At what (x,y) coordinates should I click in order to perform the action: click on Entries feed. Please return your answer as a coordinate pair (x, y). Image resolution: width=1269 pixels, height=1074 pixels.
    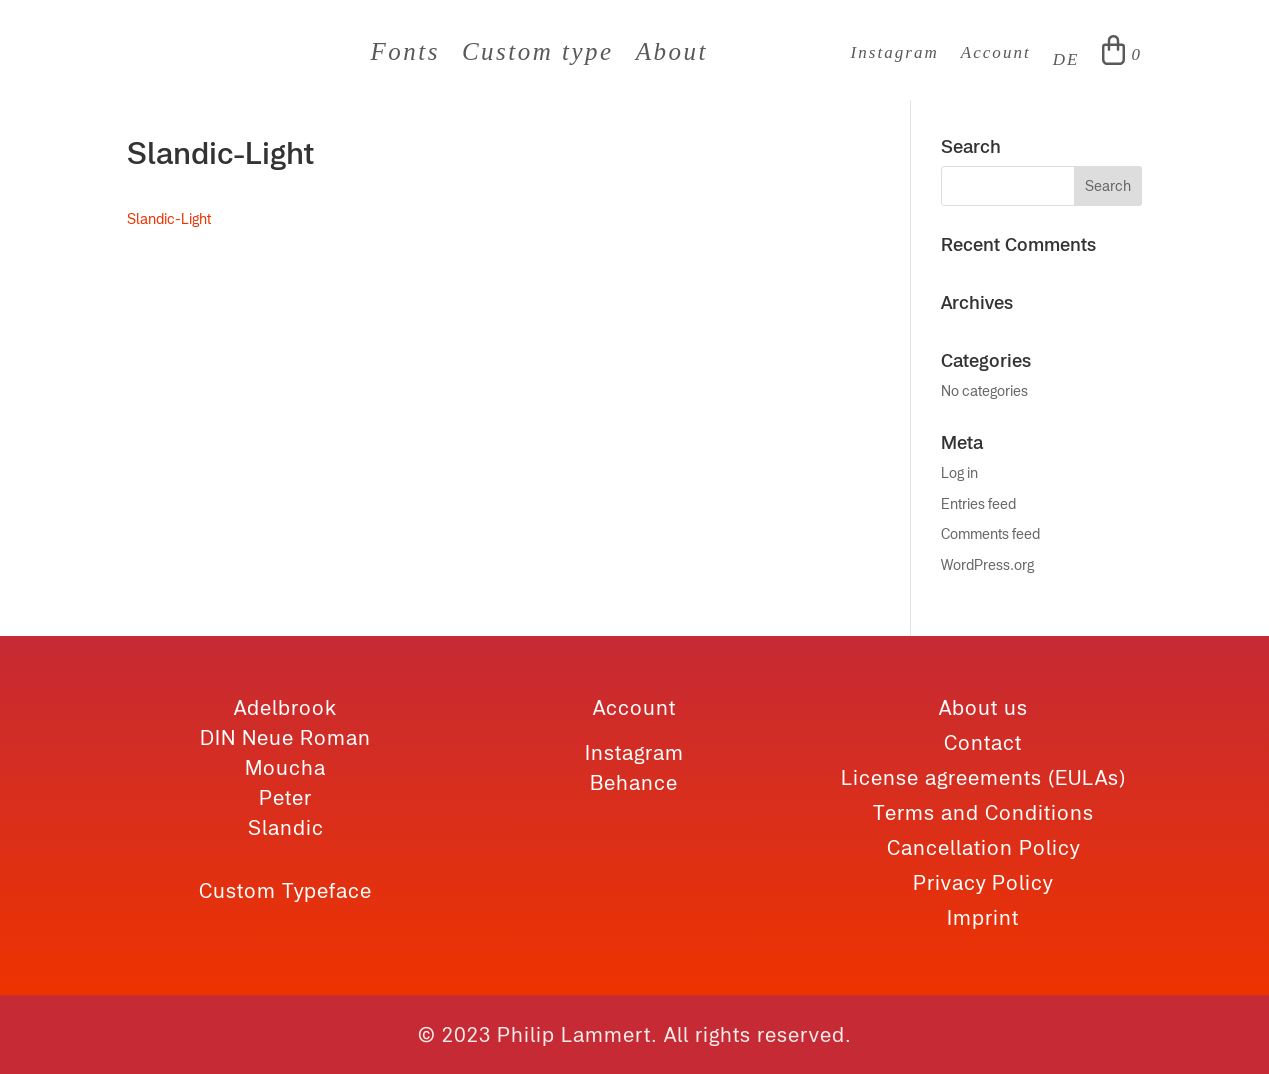
    Looking at the image, I should click on (978, 504).